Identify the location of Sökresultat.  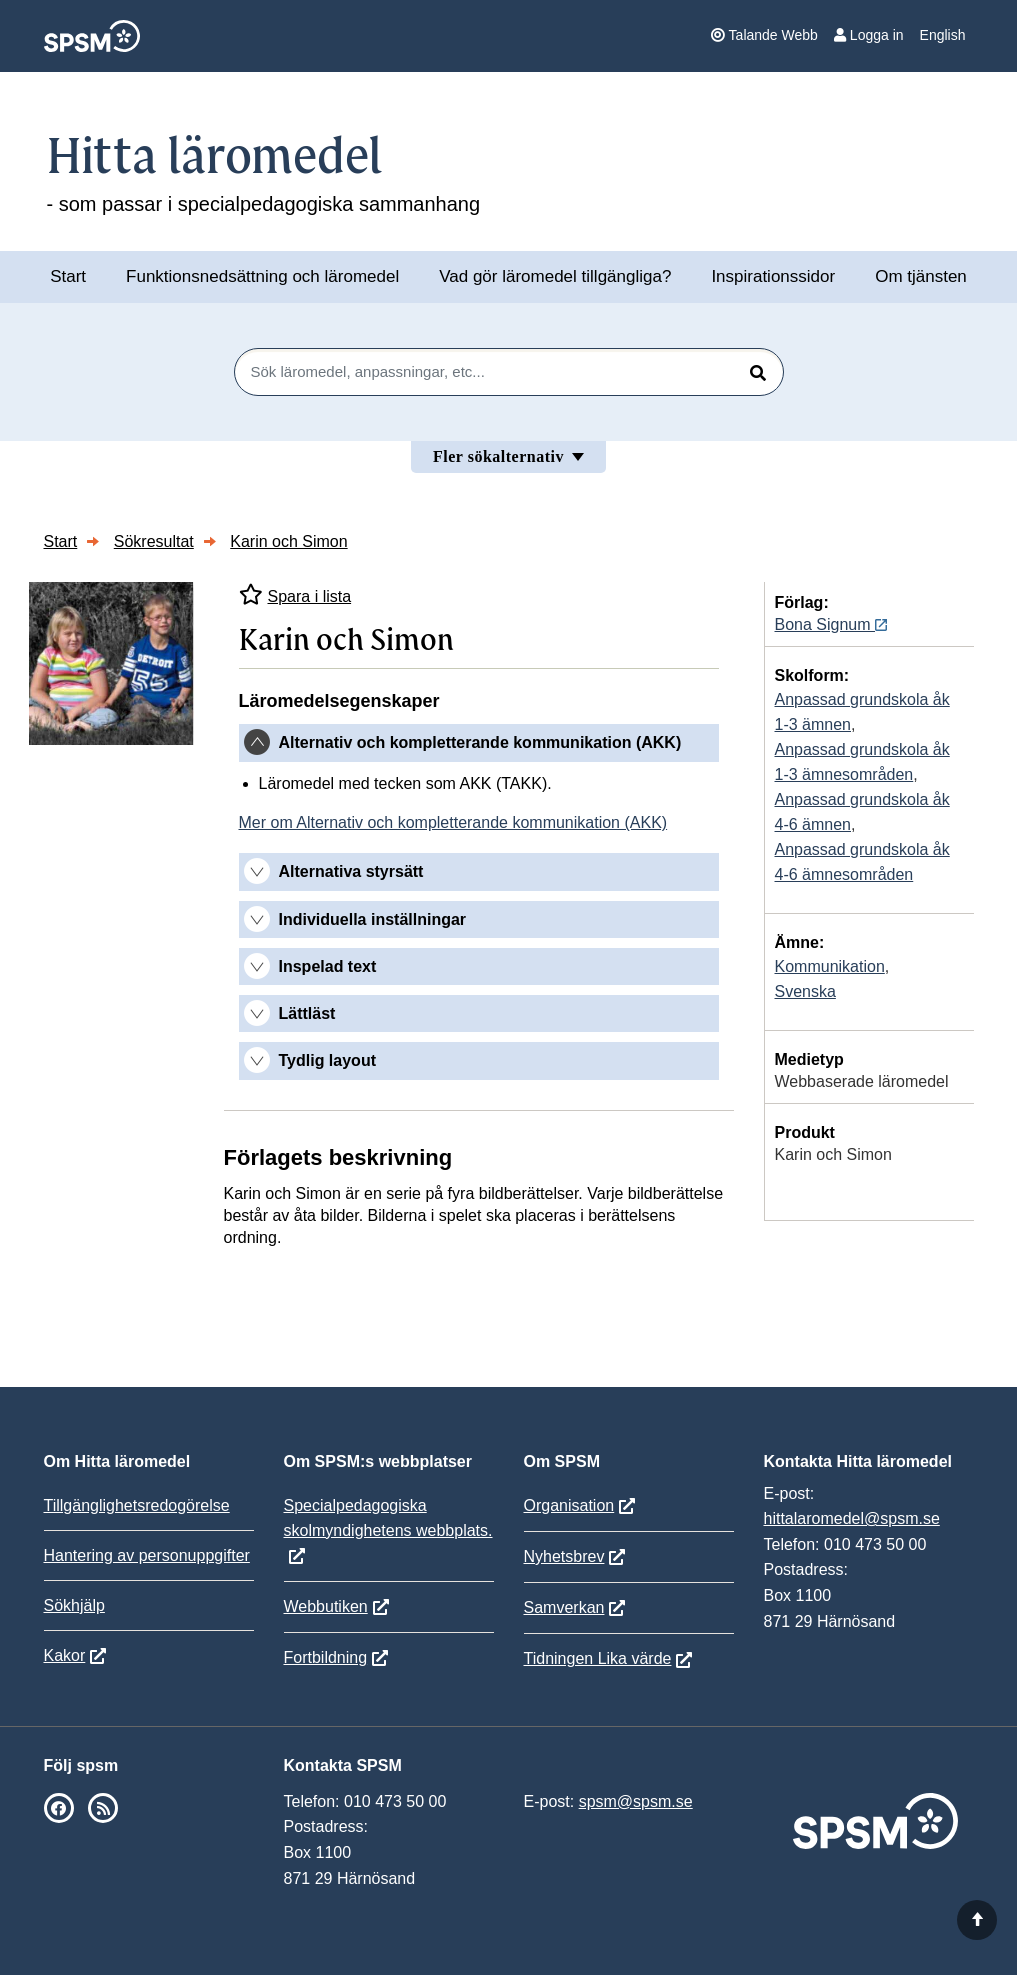
(154, 541).